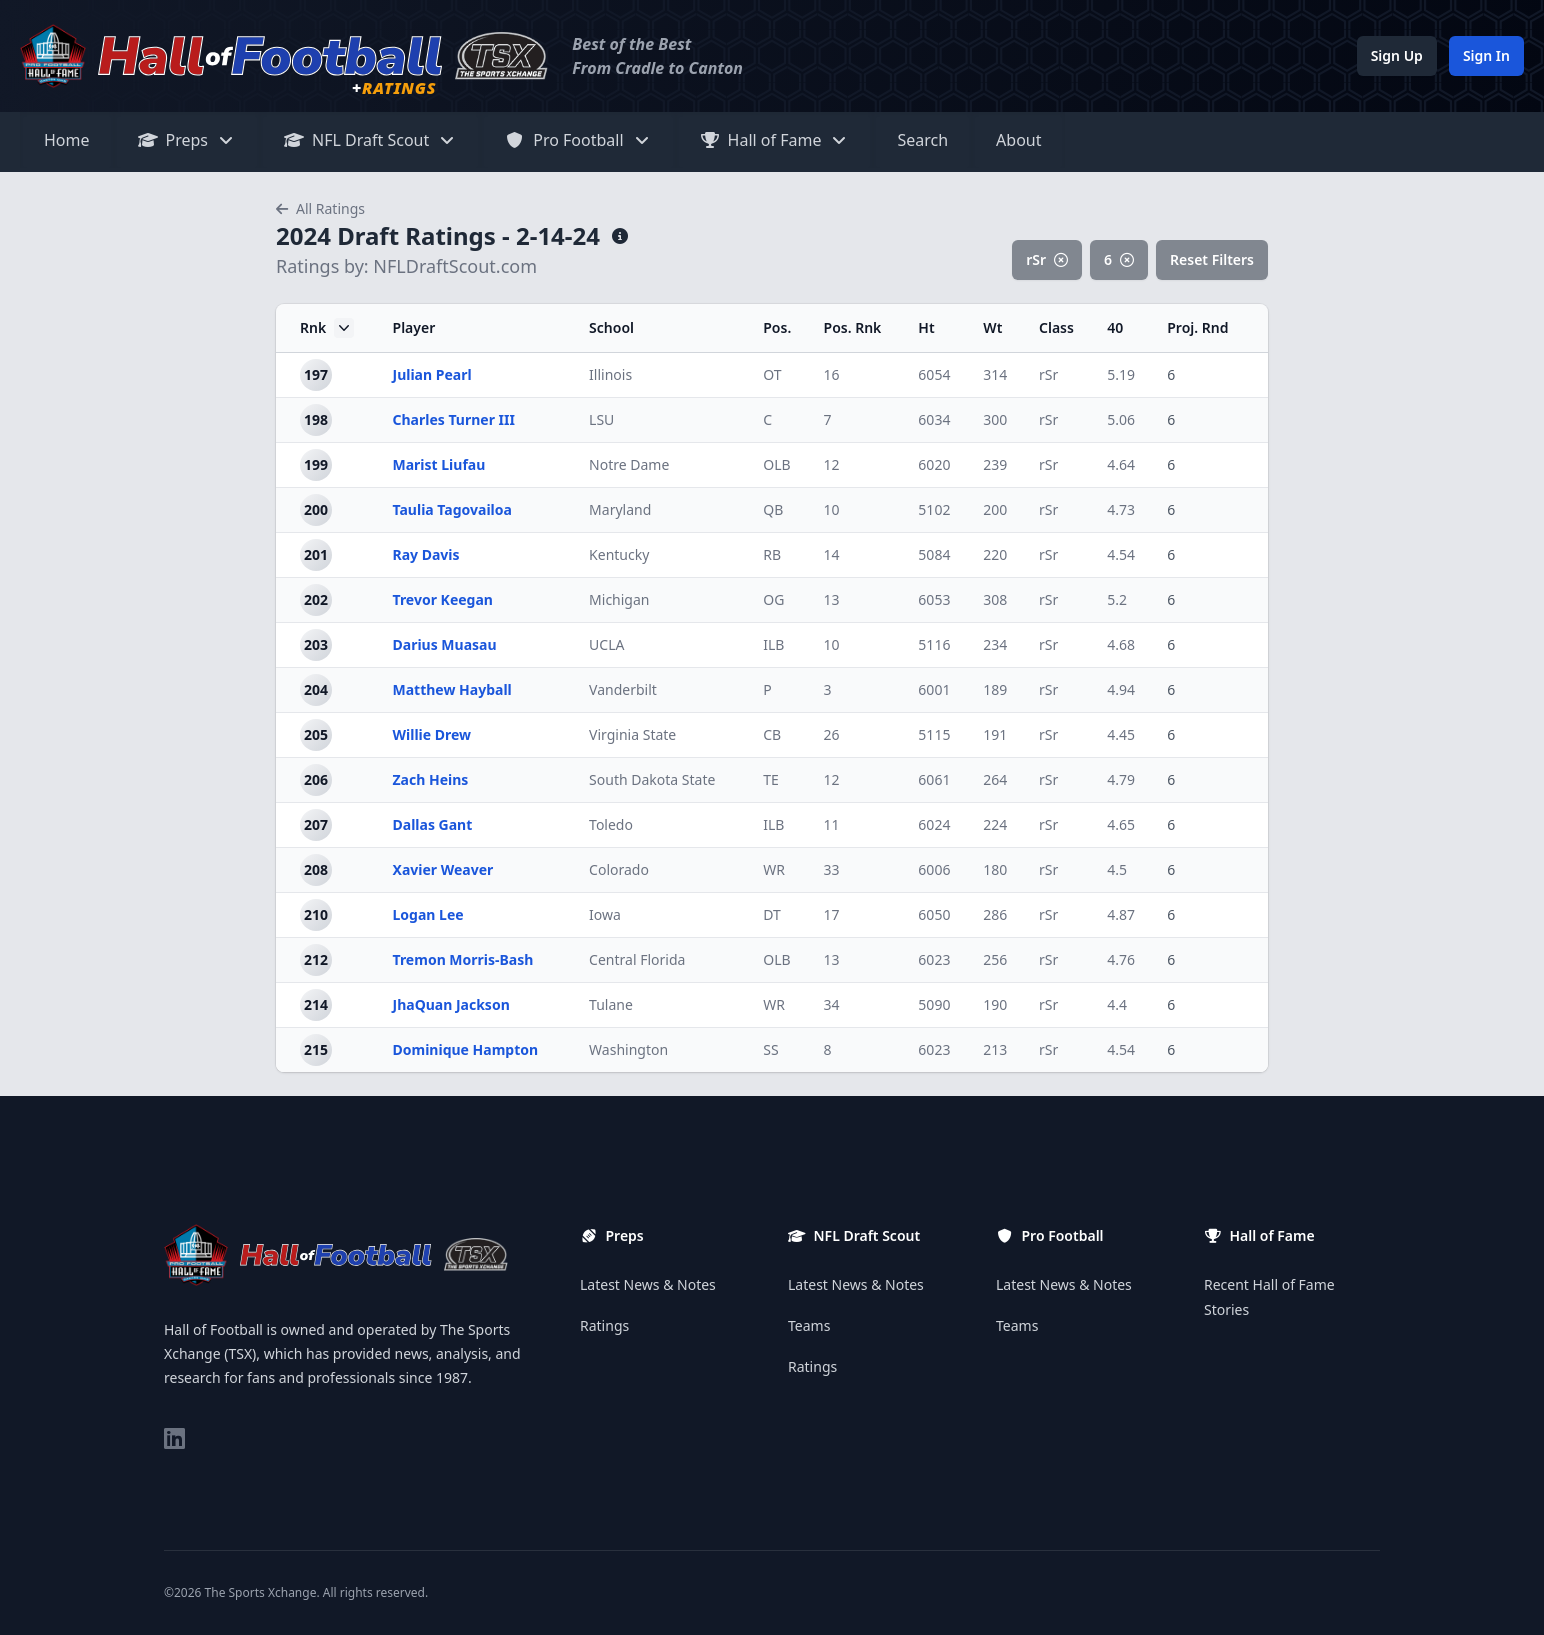 The height and width of the screenshot is (1635, 1544). What do you see at coordinates (187, 140) in the screenshot?
I see `Preps` at bounding box center [187, 140].